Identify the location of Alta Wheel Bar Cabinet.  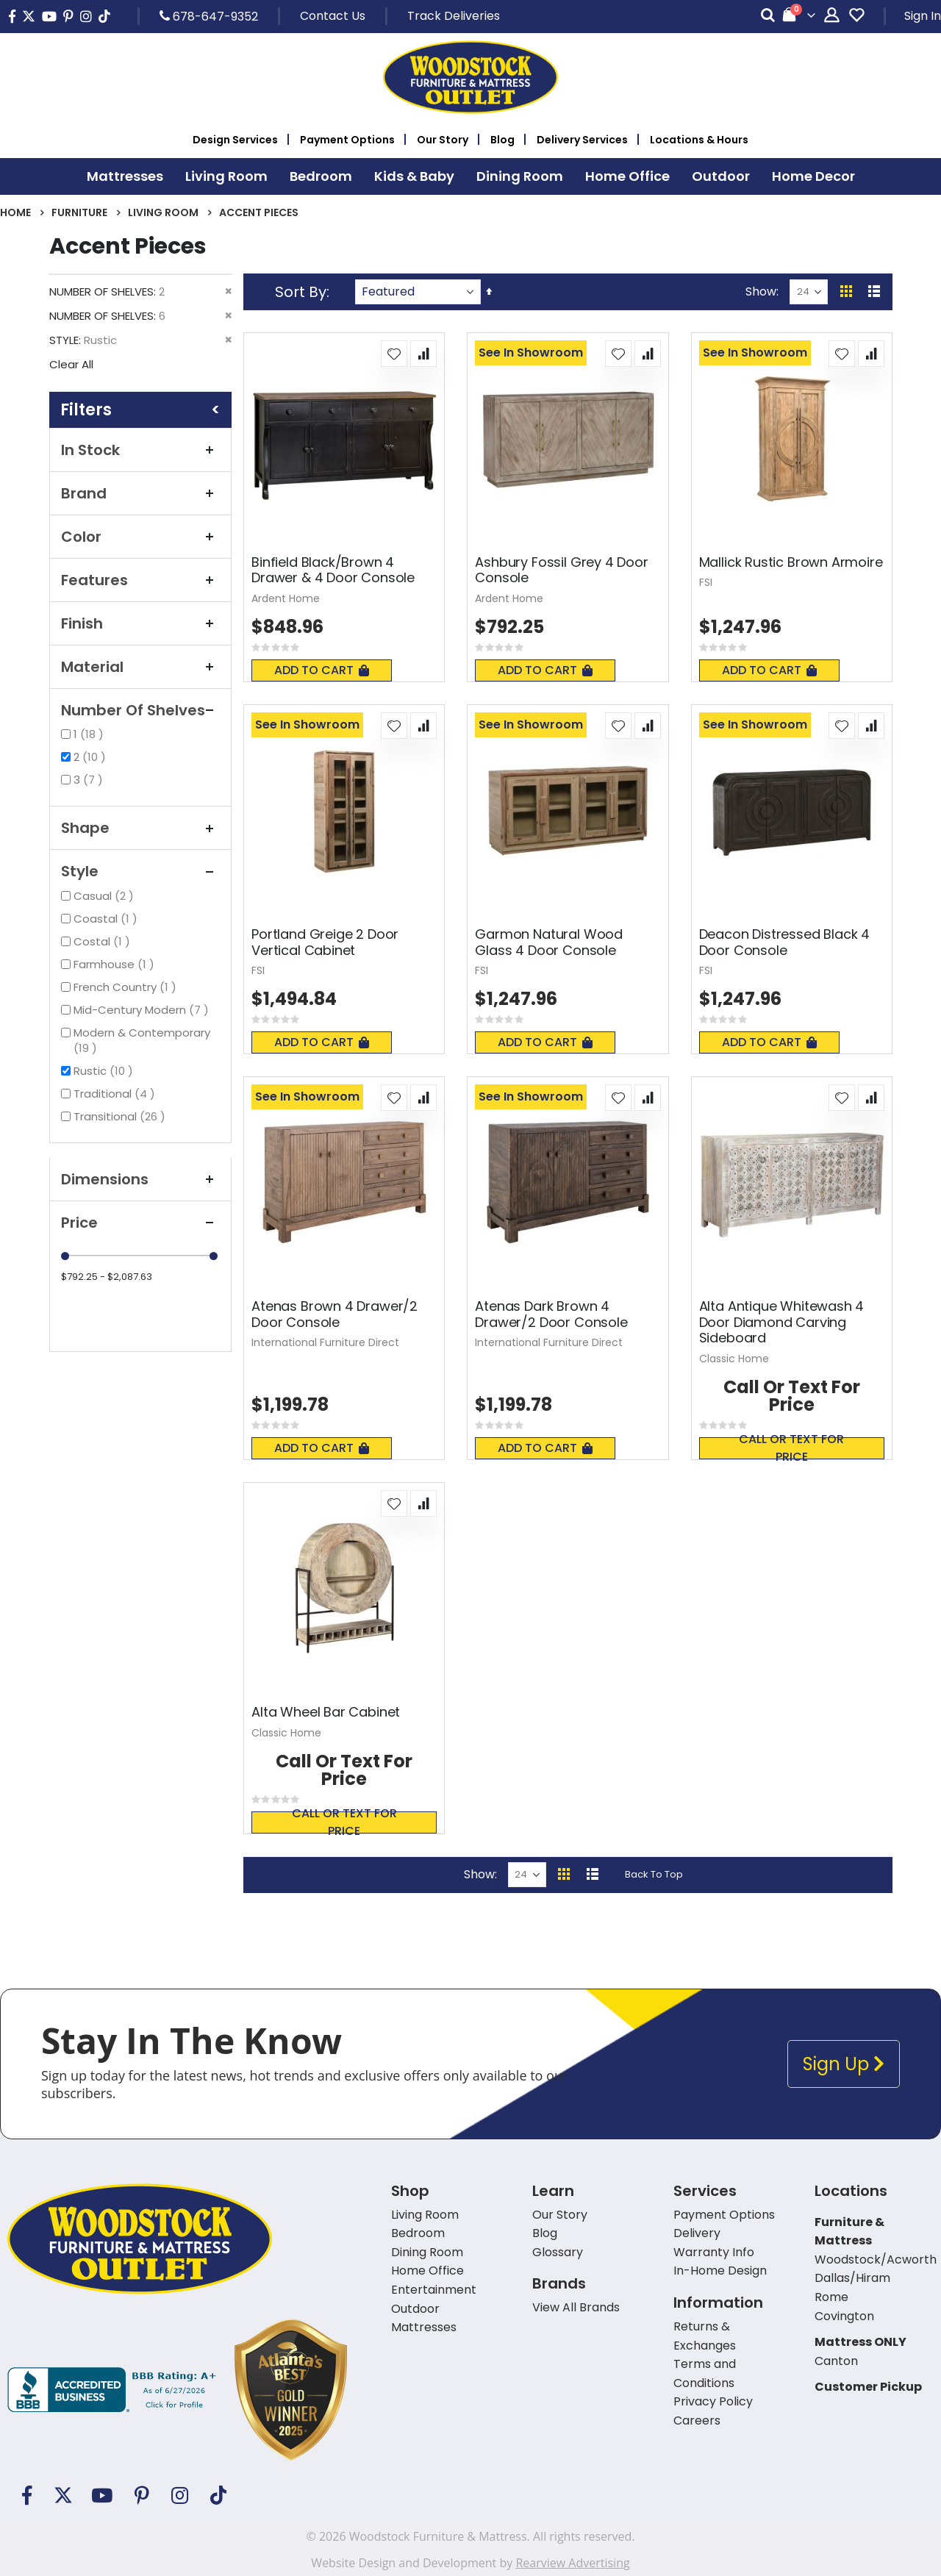
(325, 1712).